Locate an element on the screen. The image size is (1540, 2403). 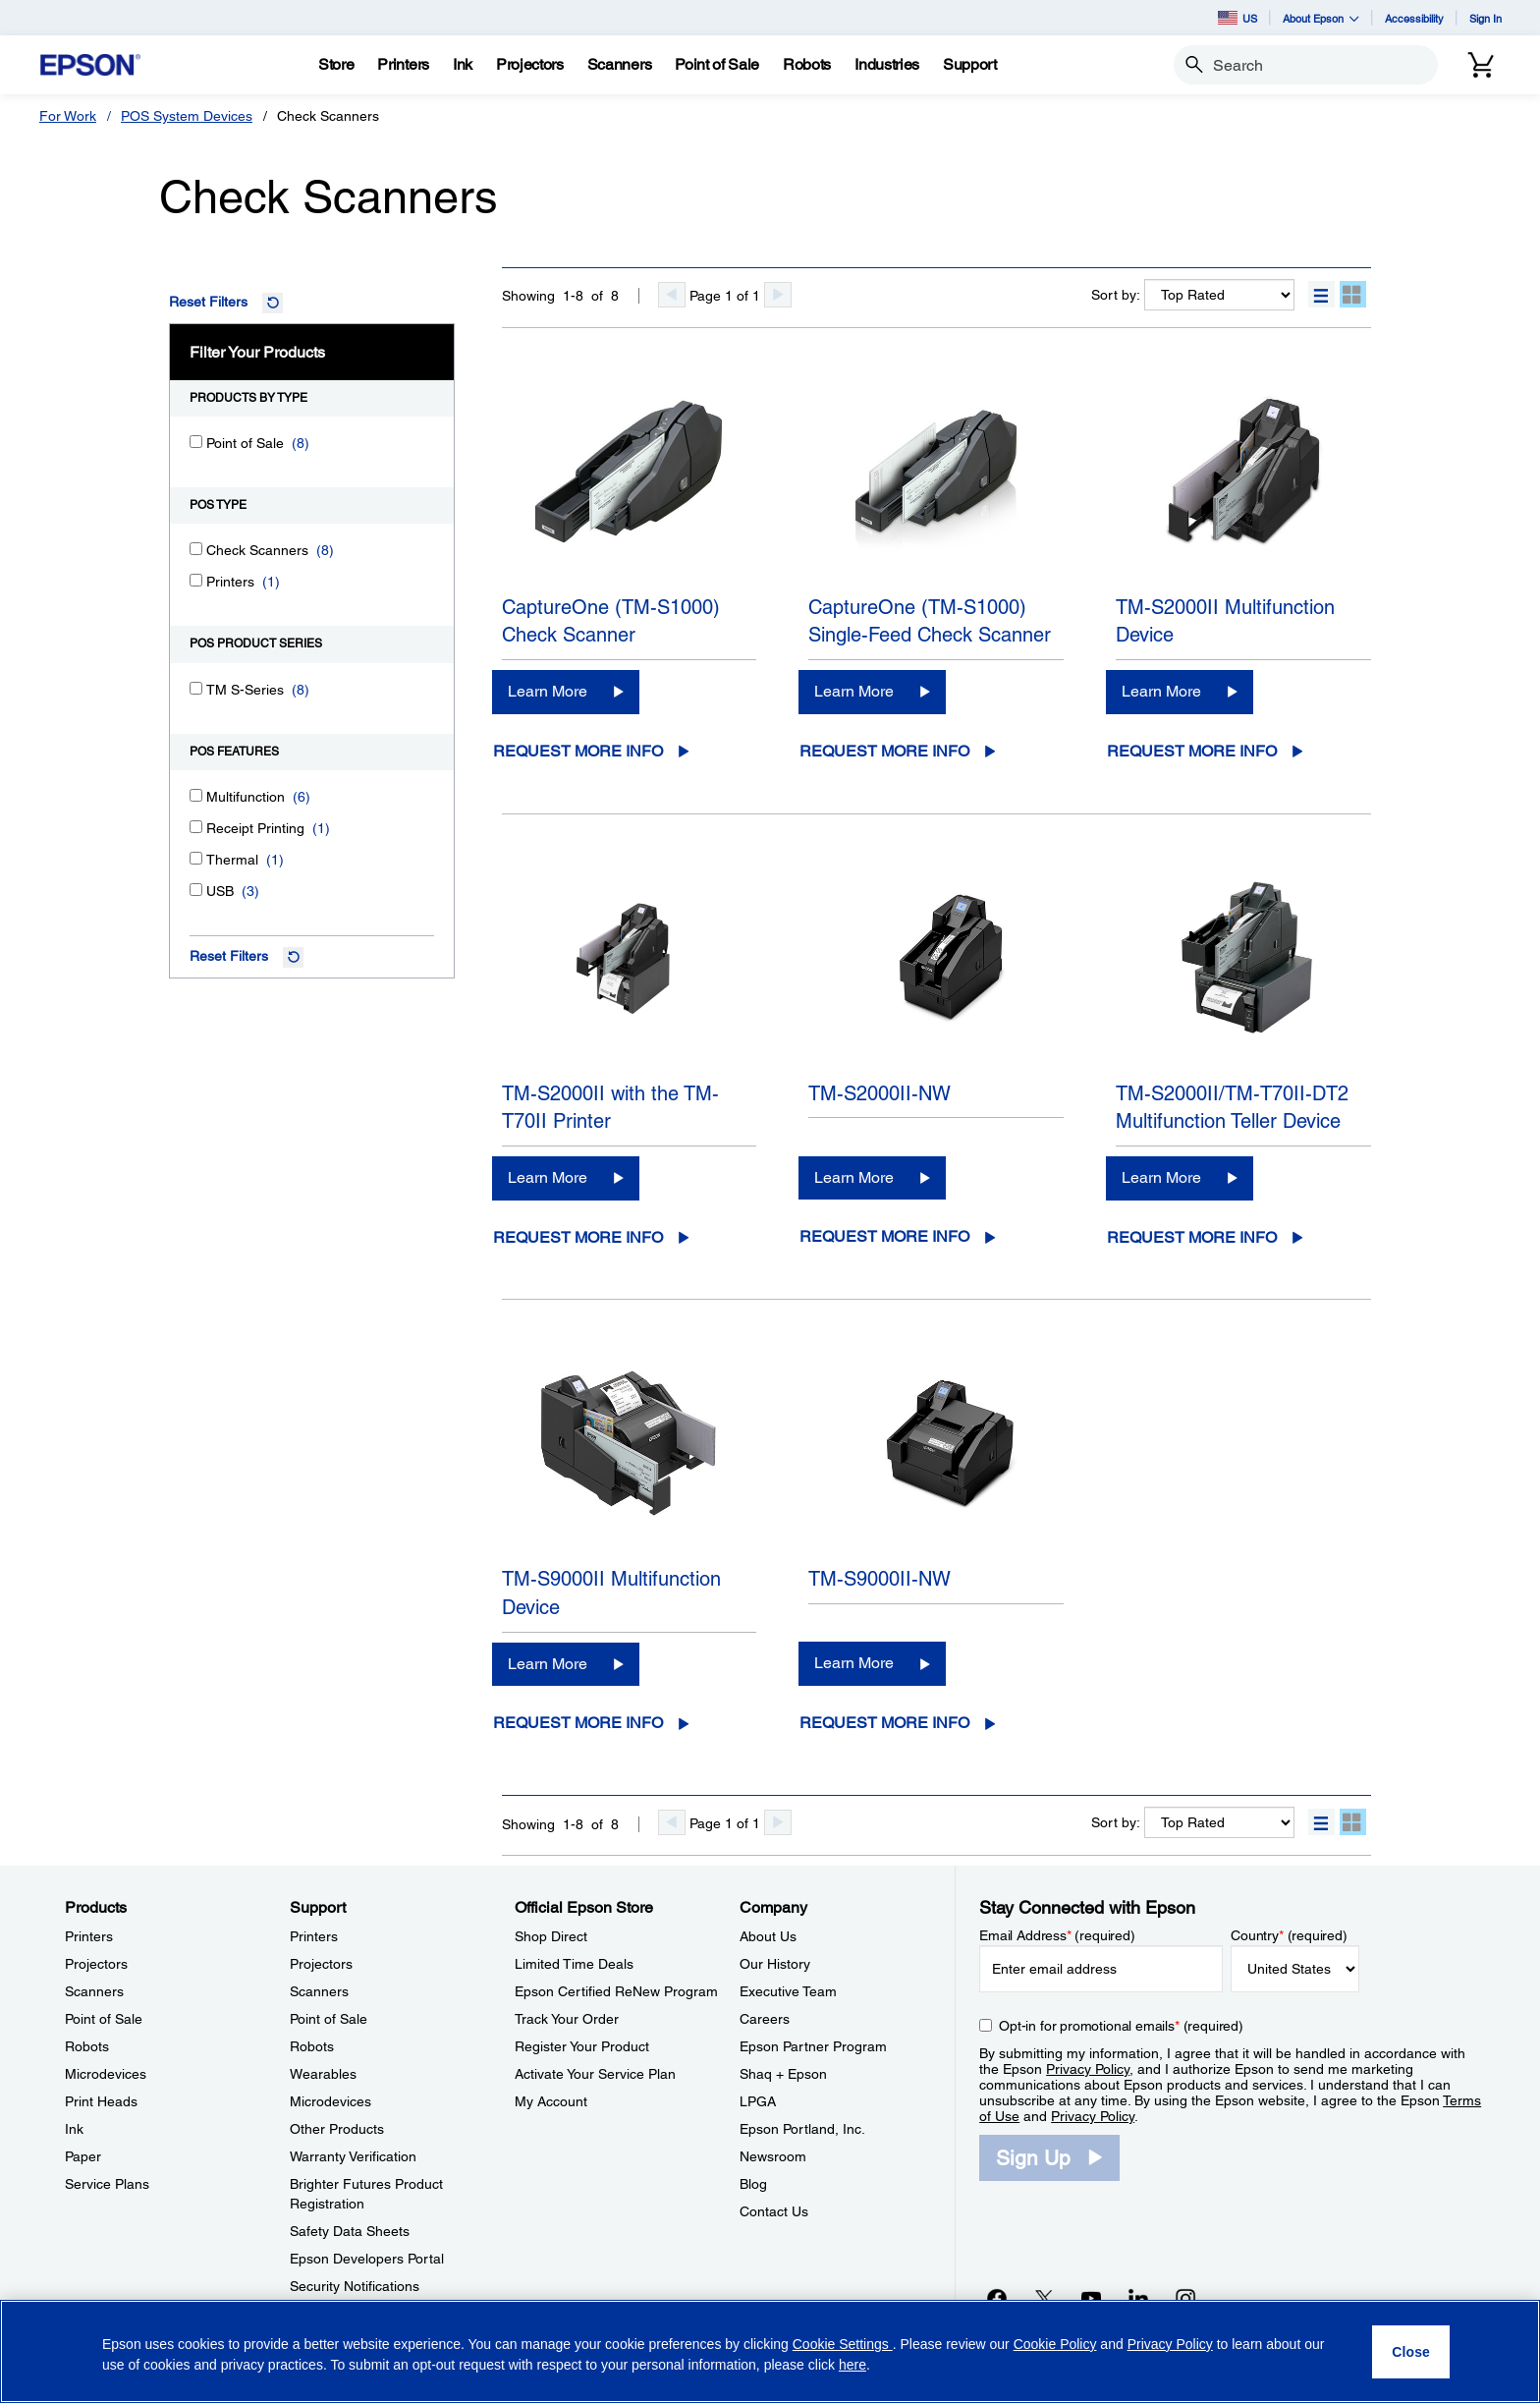
Learn More [TM-S9000II-NWLearn More] is located at coordinates (854, 1662).